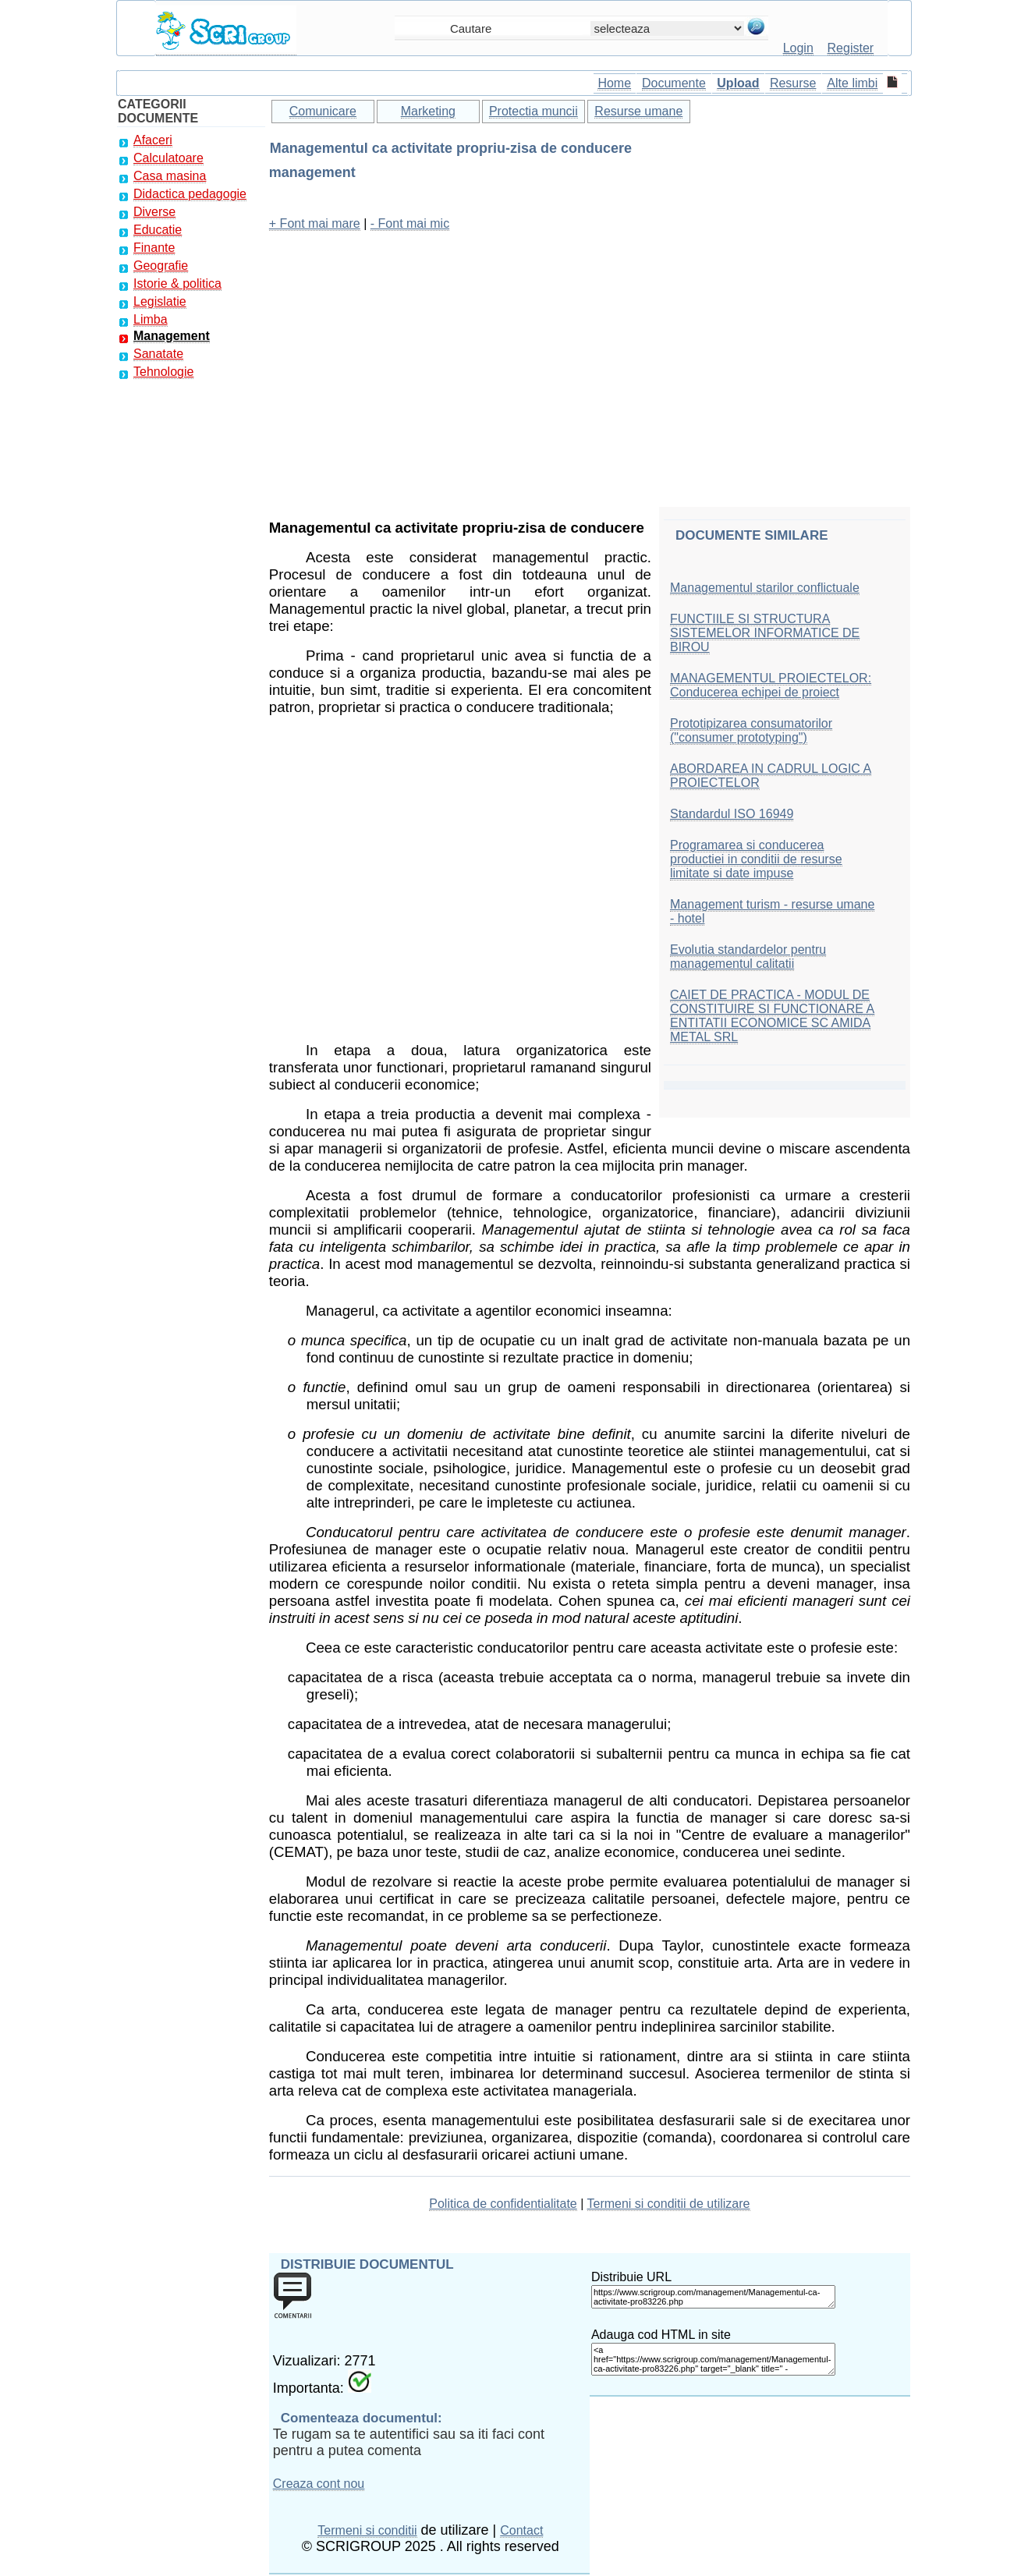  I want to click on Adauga cod HTML in site, so click(661, 2334).